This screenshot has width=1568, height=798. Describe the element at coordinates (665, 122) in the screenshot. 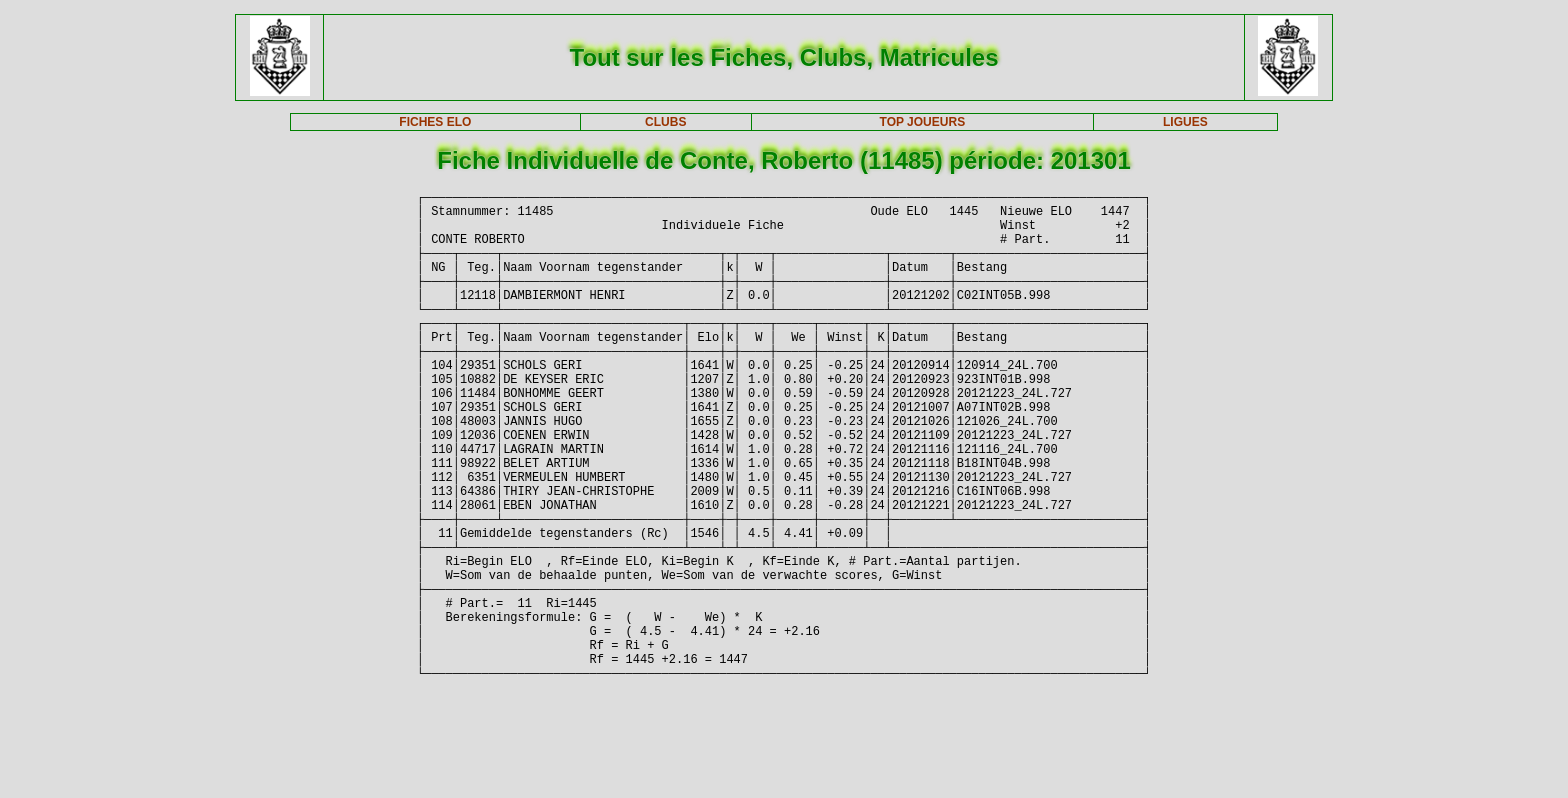

I see `CLUBS` at that location.